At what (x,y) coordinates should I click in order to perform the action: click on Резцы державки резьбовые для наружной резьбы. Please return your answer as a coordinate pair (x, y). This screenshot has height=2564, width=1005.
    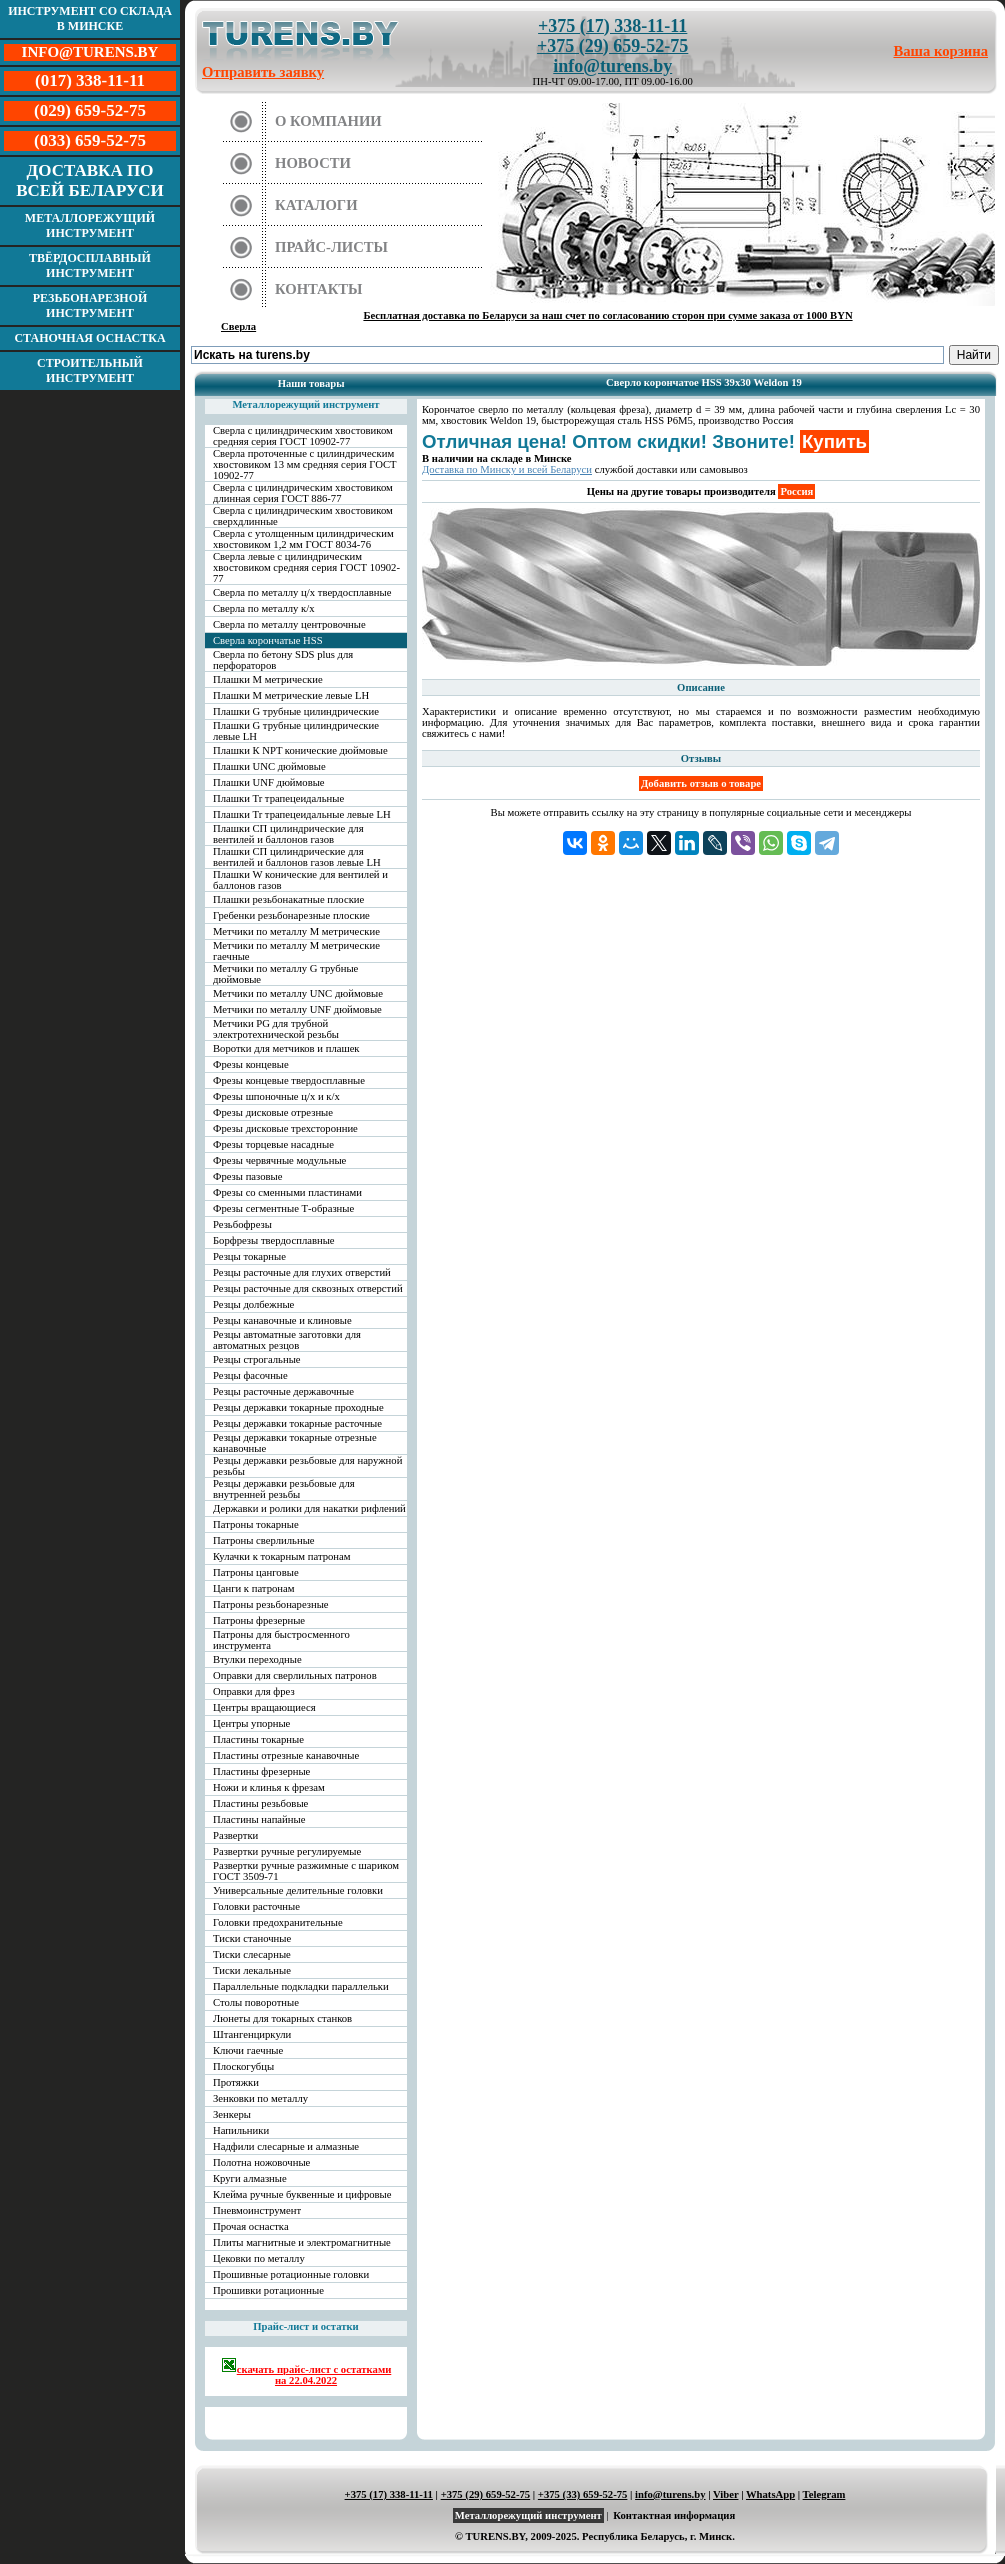
    Looking at the image, I should click on (307, 1466).